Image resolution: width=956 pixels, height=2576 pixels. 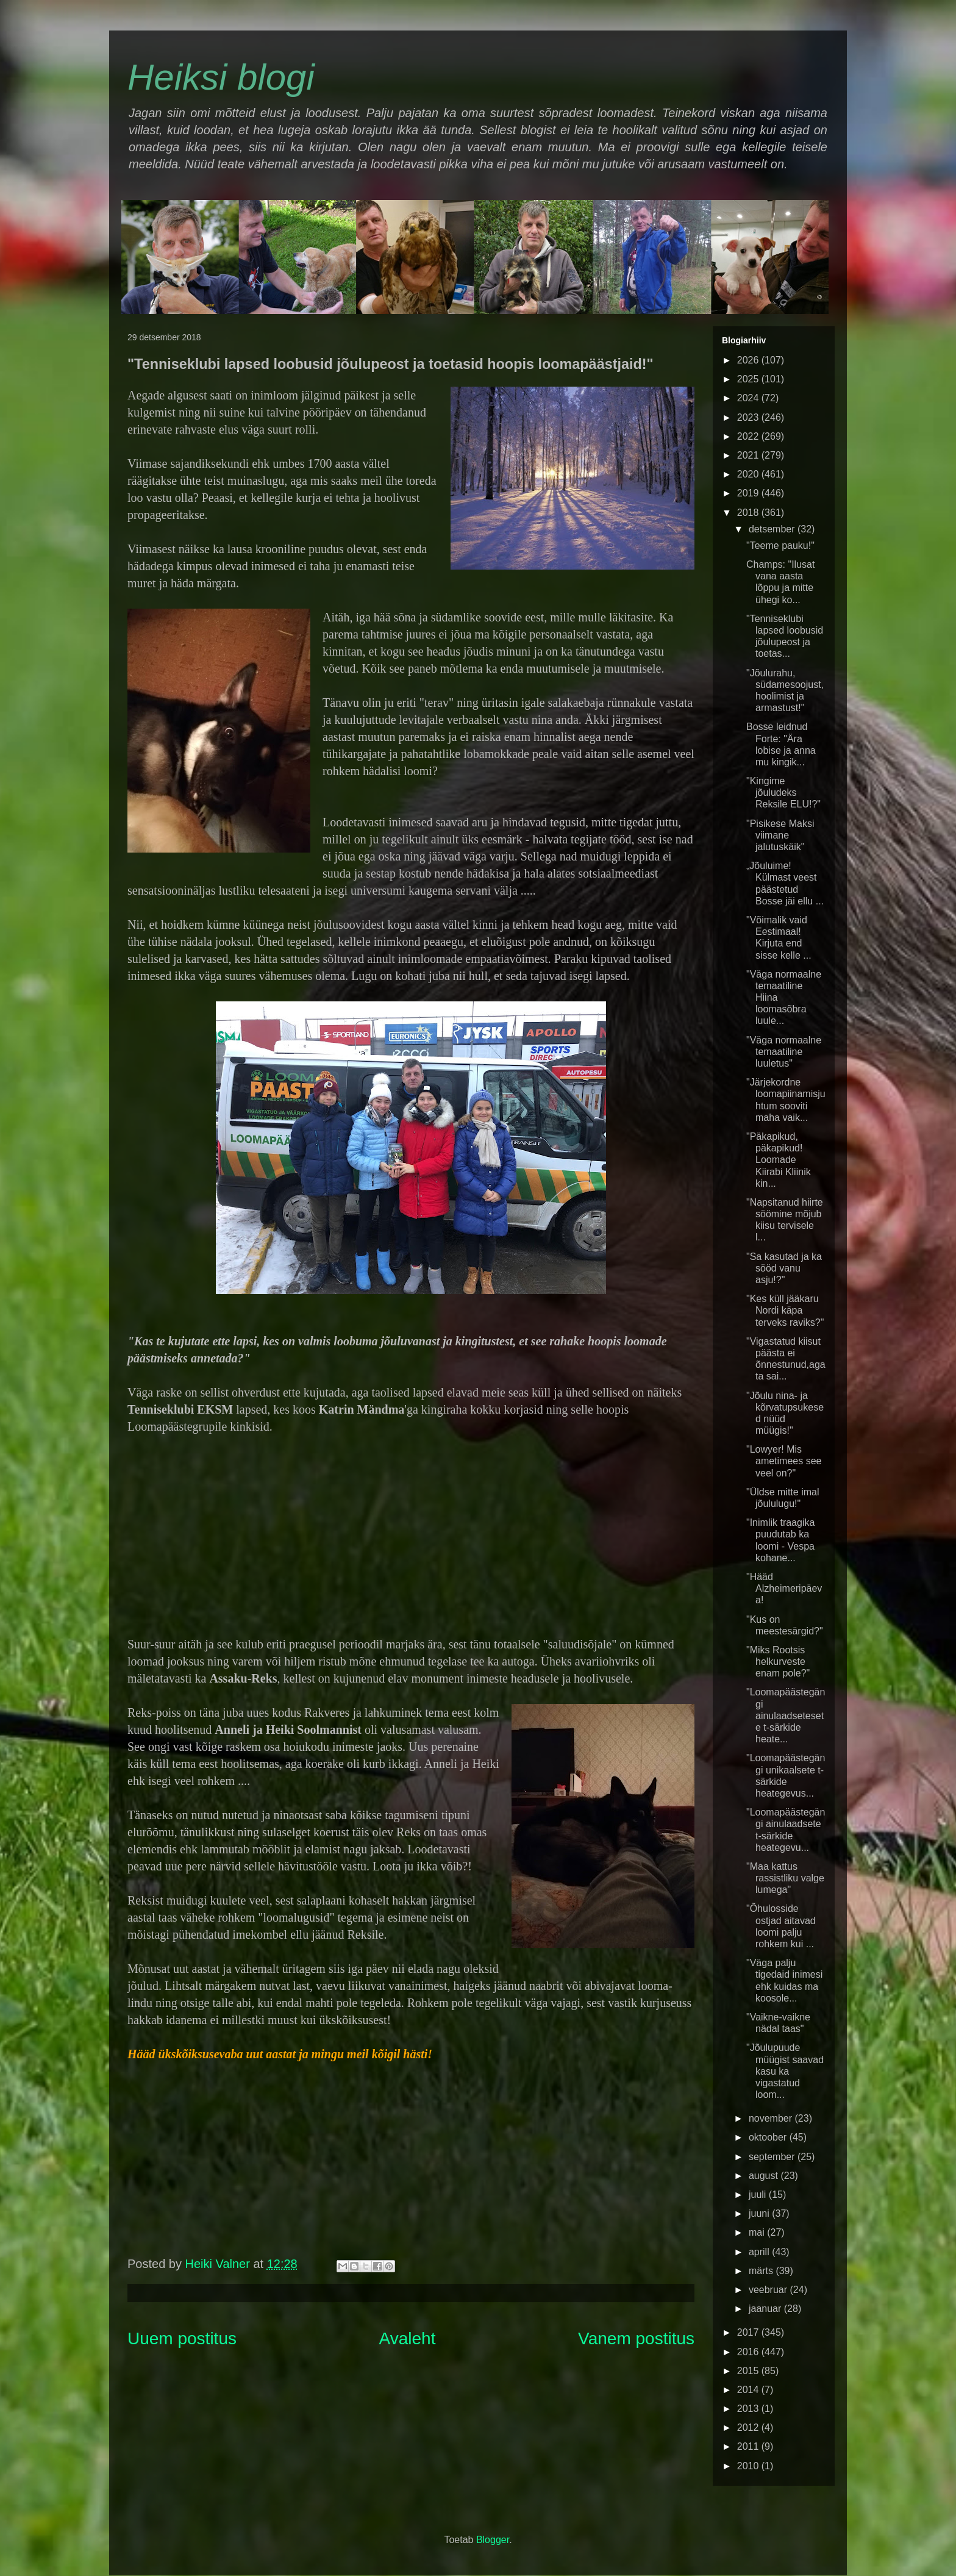 I want to click on 2011, so click(x=749, y=2446).